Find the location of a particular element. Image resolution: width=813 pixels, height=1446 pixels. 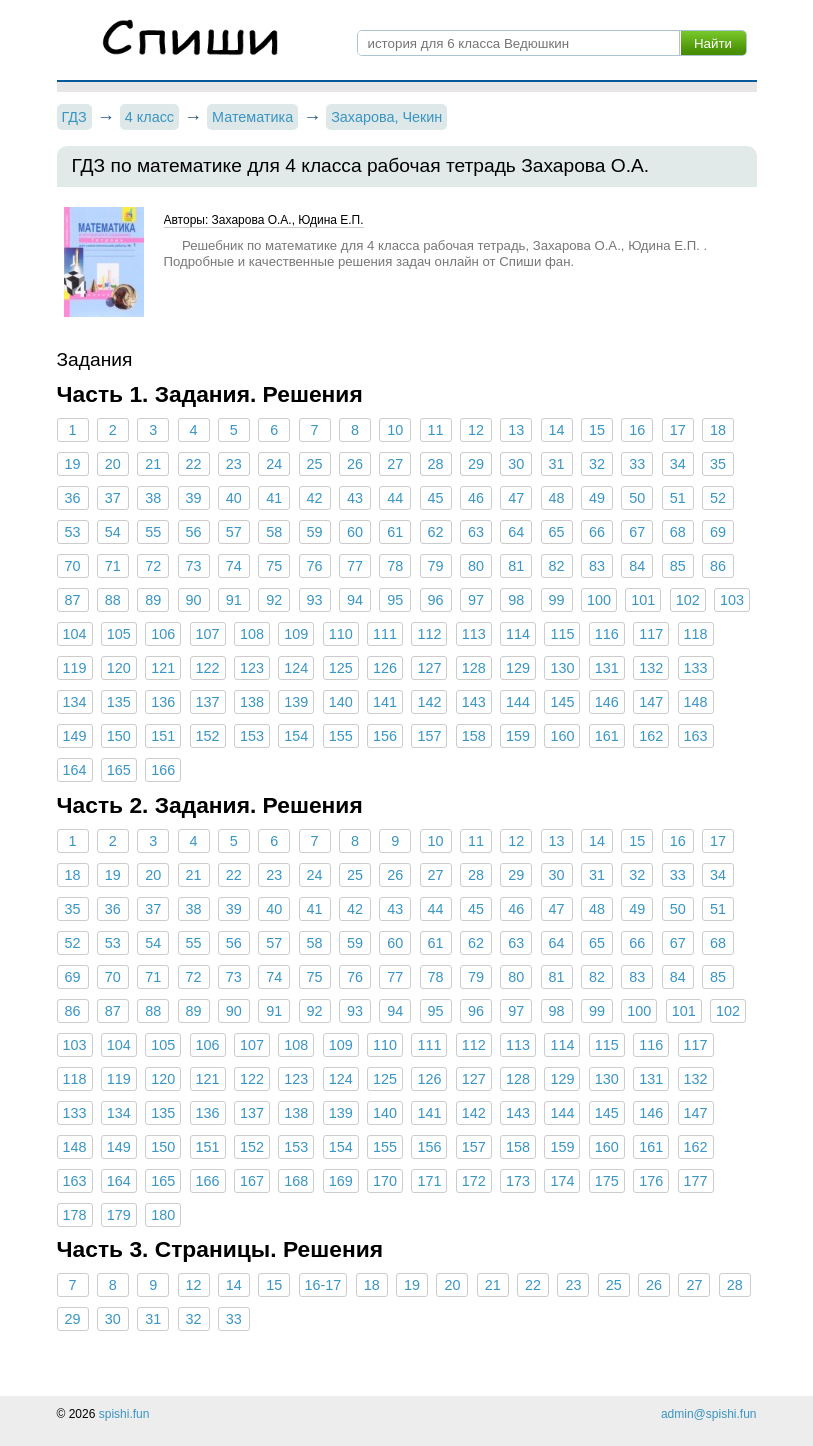

95 is located at coordinates (395, 600).